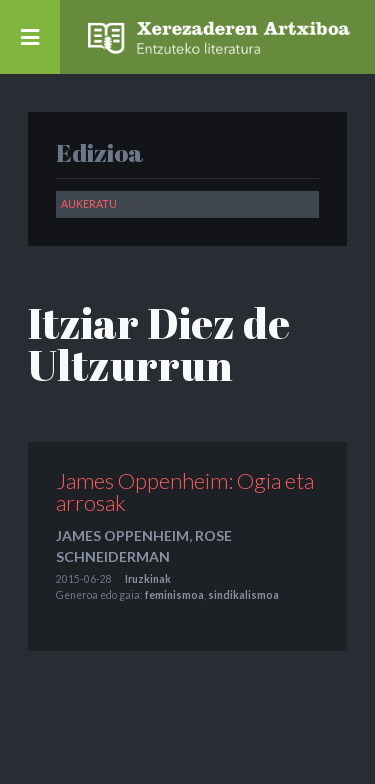 The width and height of the screenshot is (375, 784). Describe the element at coordinates (122, 535) in the screenshot. I see `James Oppenheim` at that location.